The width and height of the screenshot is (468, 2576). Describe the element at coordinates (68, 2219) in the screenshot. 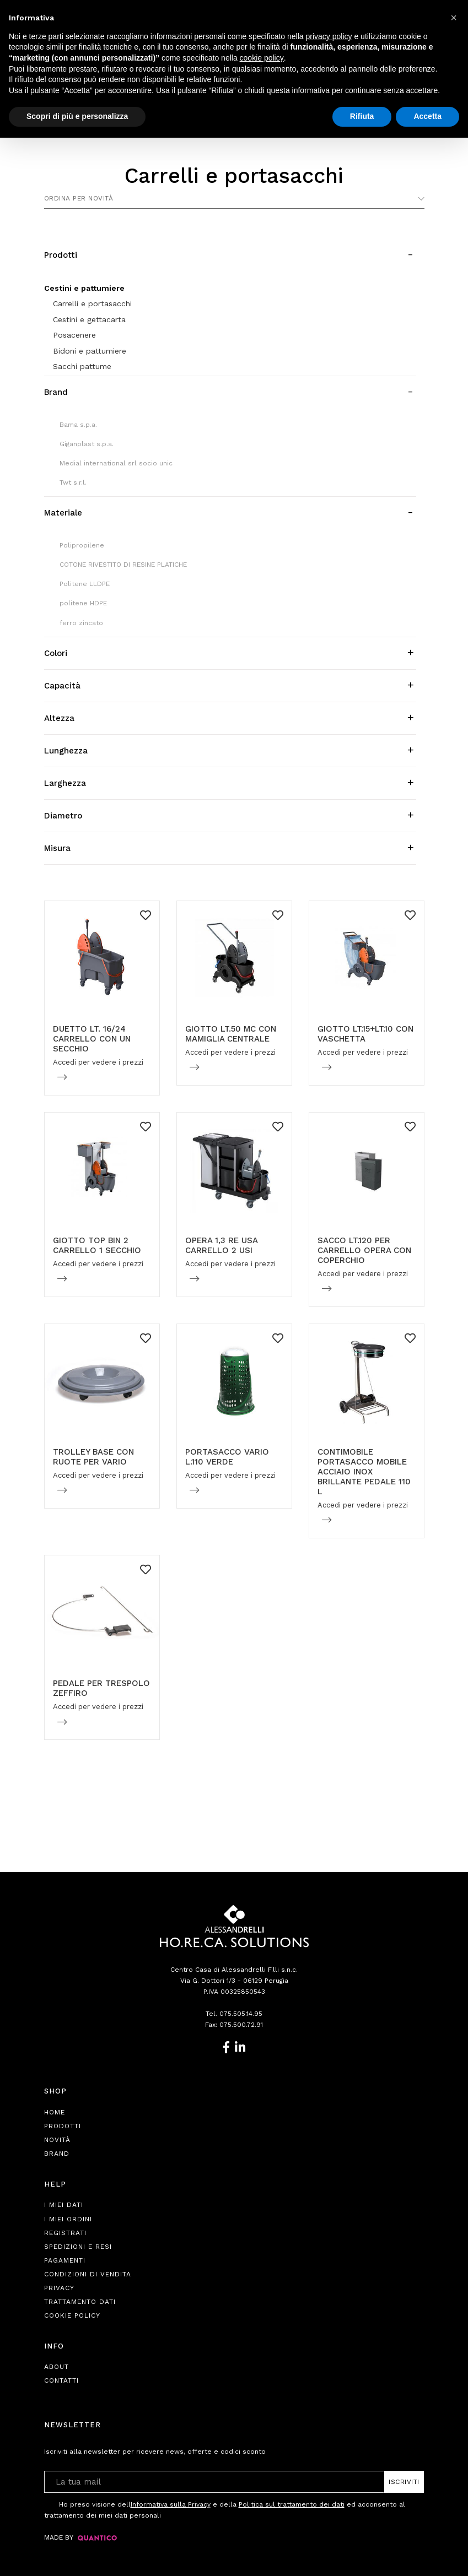

I see `I Miei Ordini` at that location.